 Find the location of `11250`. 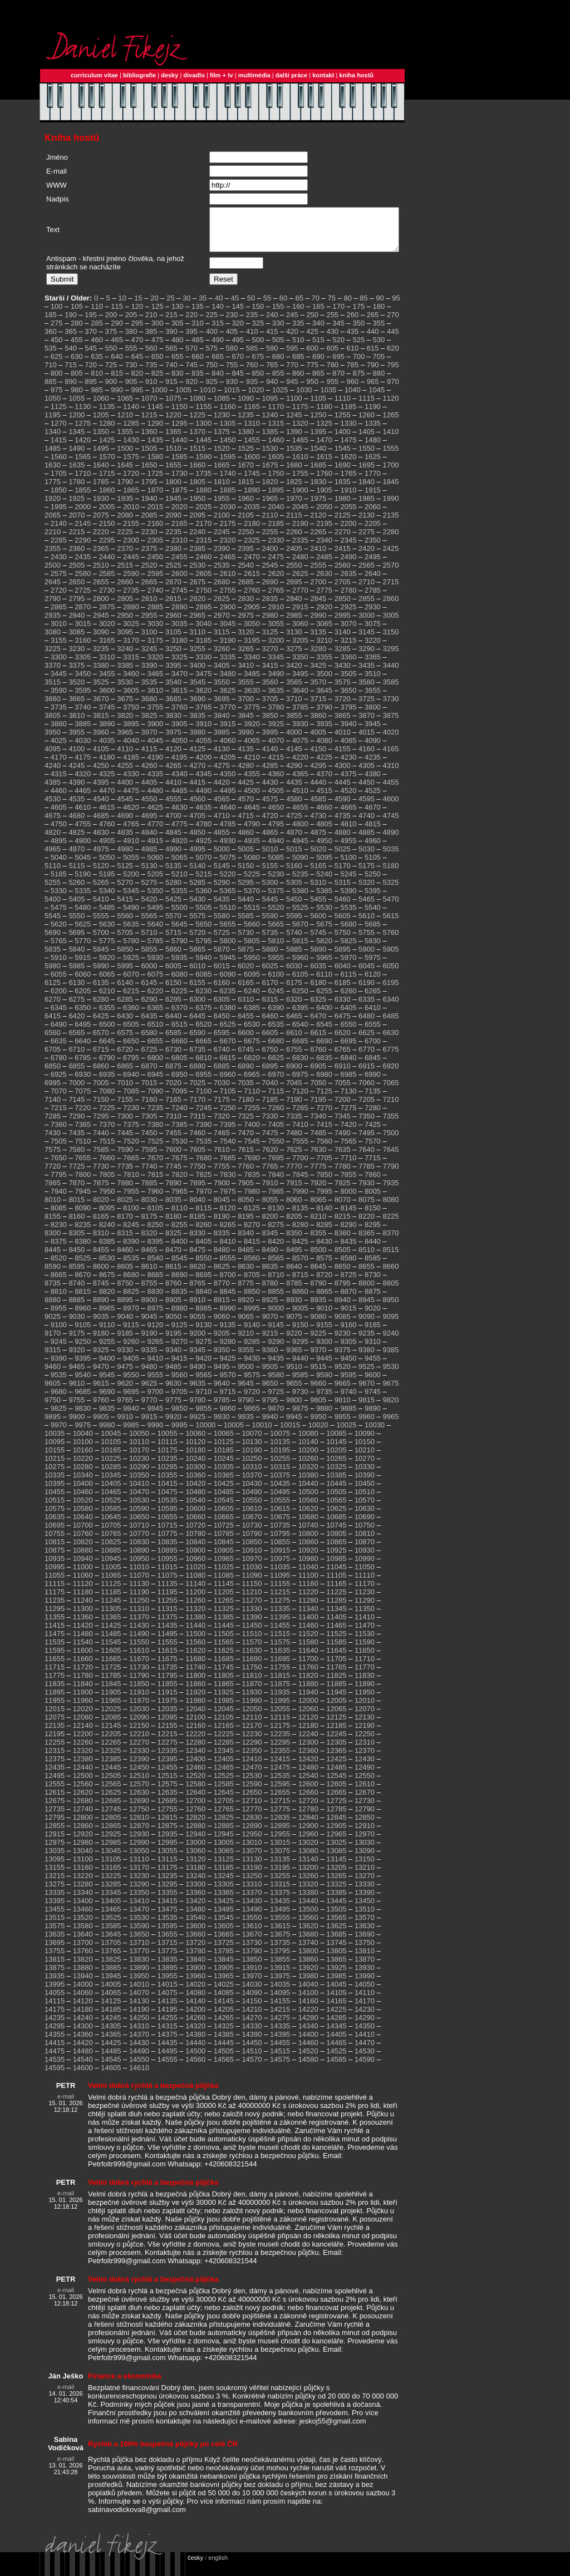

11250 is located at coordinates (139, 1608).